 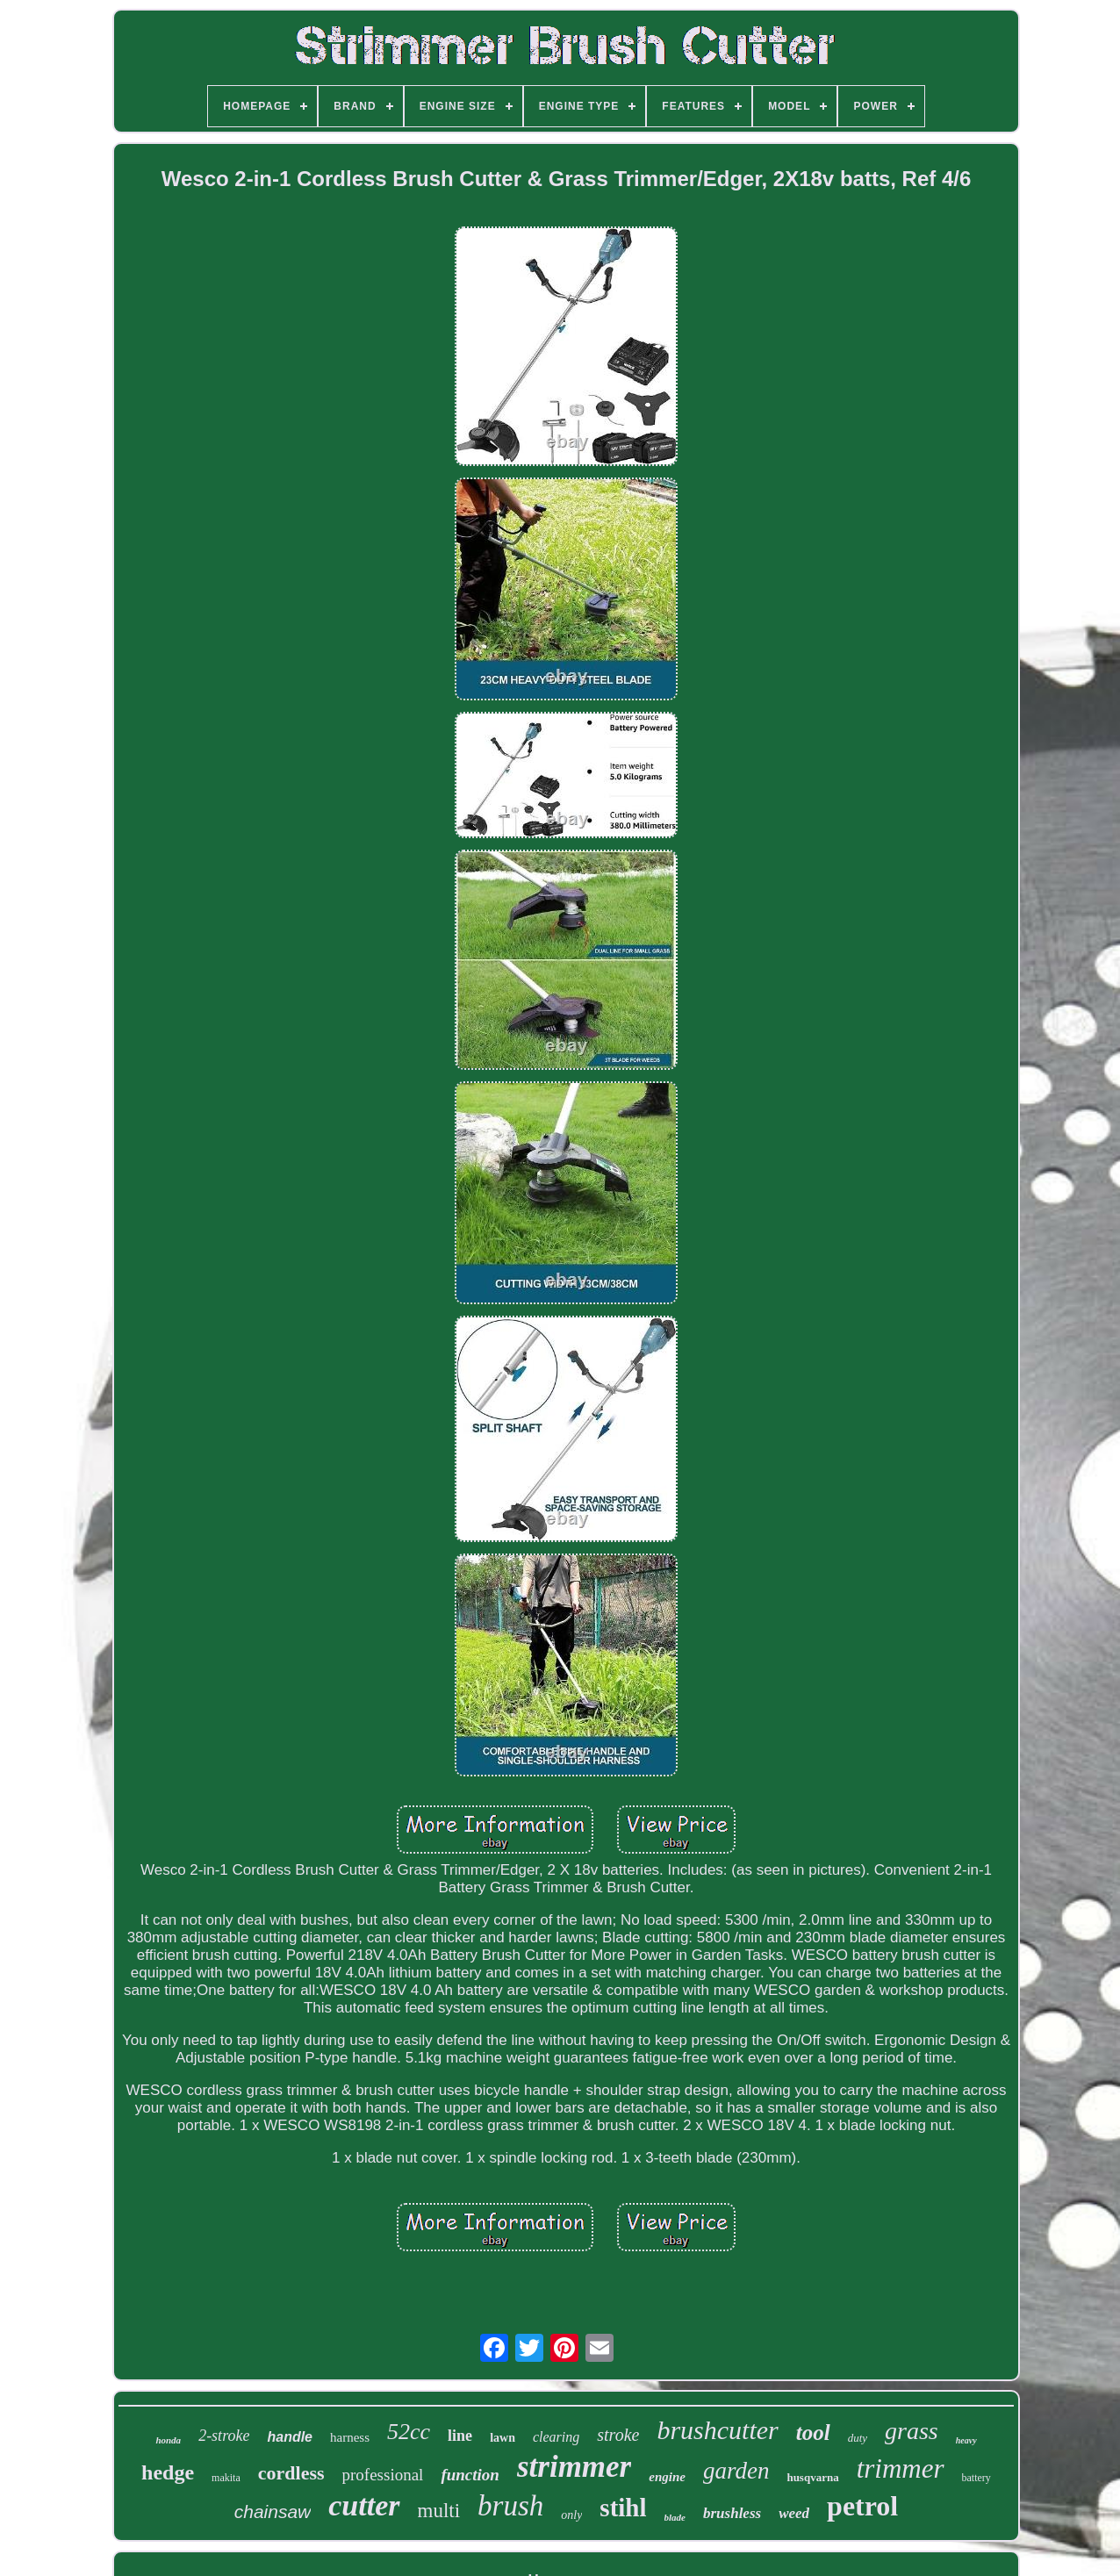 What do you see at coordinates (363, 2505) in the screenshot?
I see `cutter` at bounding box center [363, 2505].